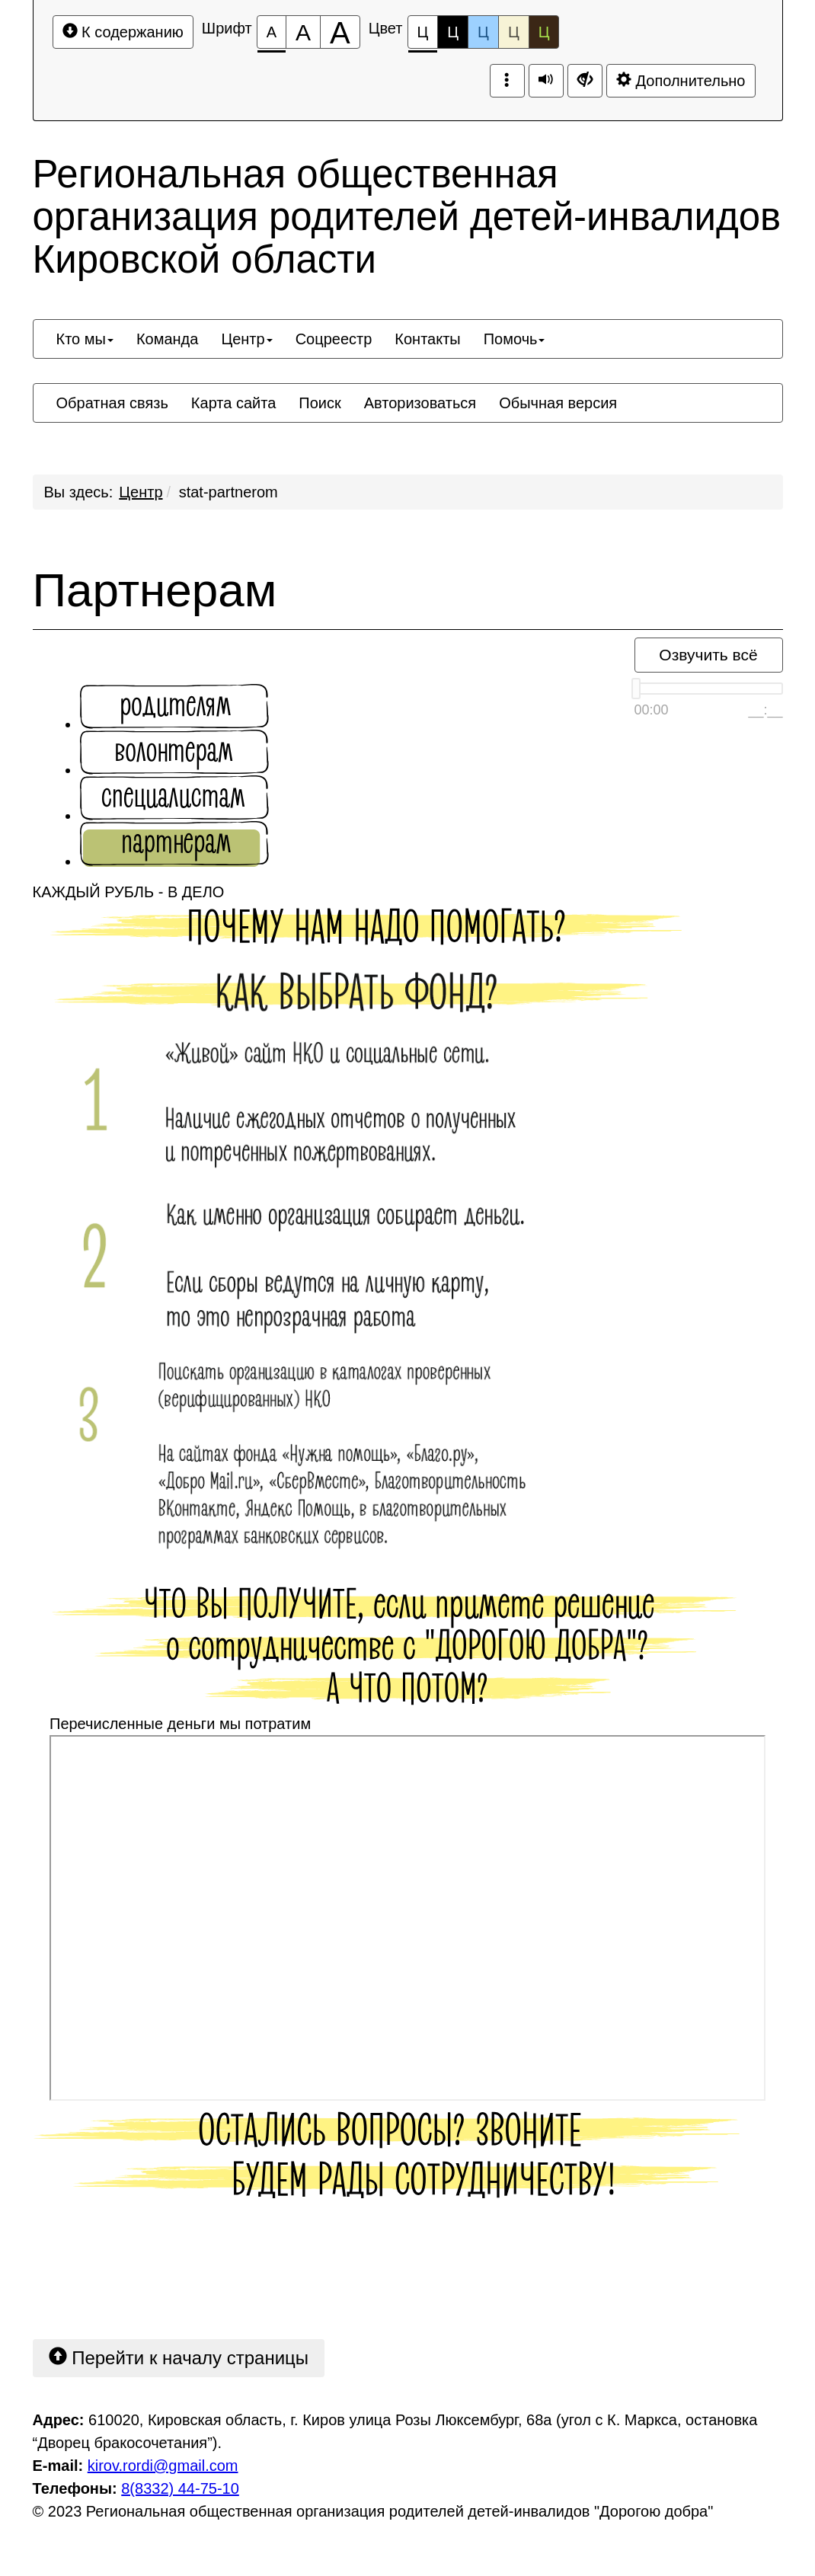 This screenshot has height=2576, width=815. Describe the element at coordinates (334, 339) in the screenshot. I see `Соцреестр [button]` at that location.